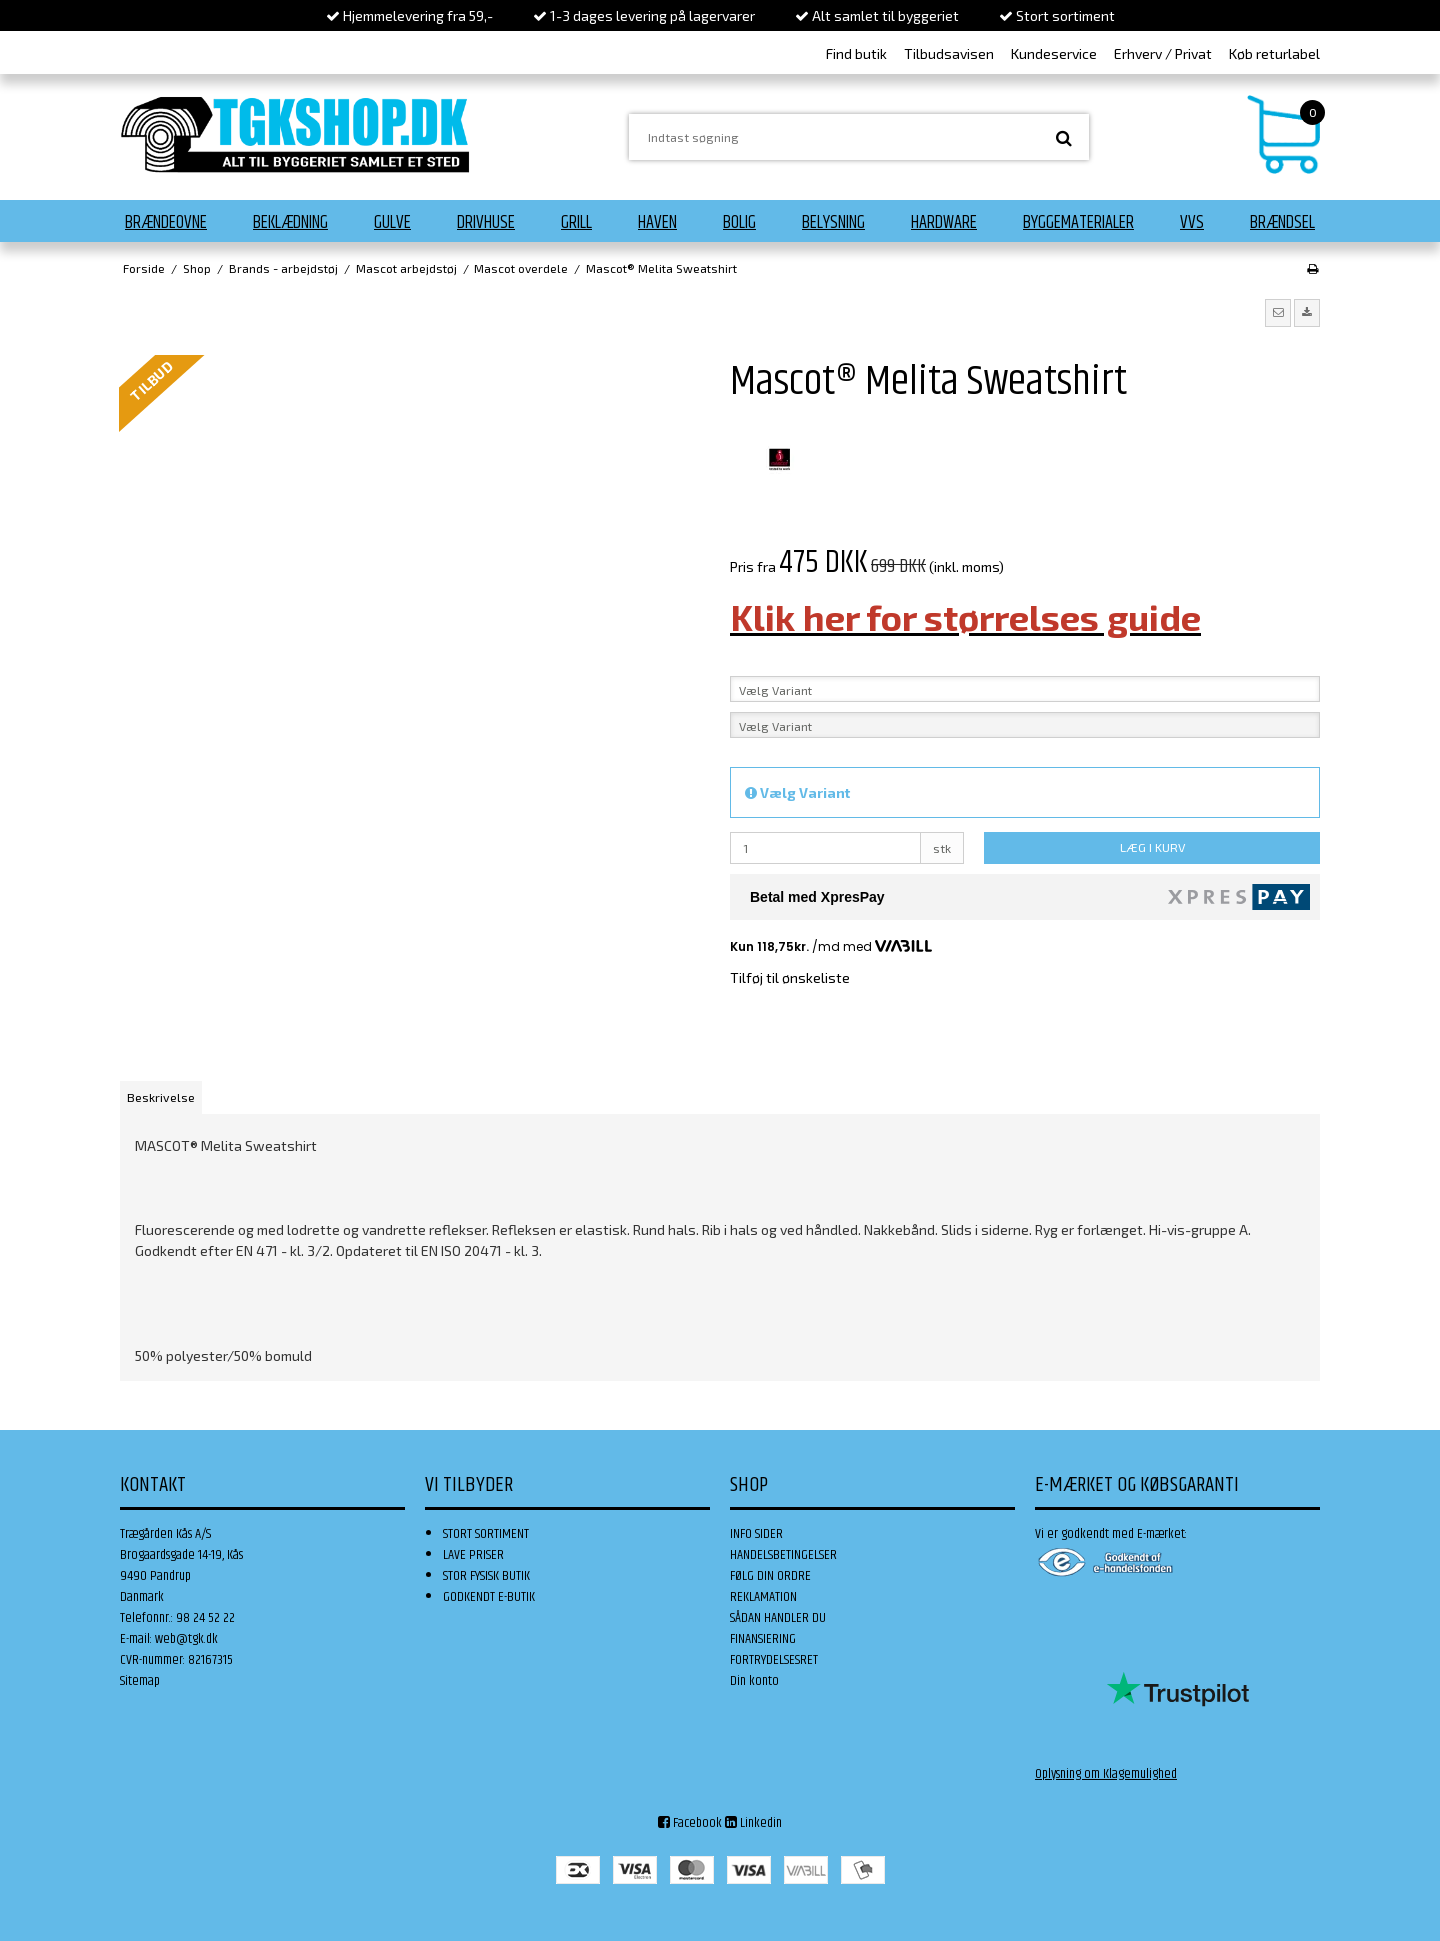  I want to click on Facebook, so click(690, 1823).